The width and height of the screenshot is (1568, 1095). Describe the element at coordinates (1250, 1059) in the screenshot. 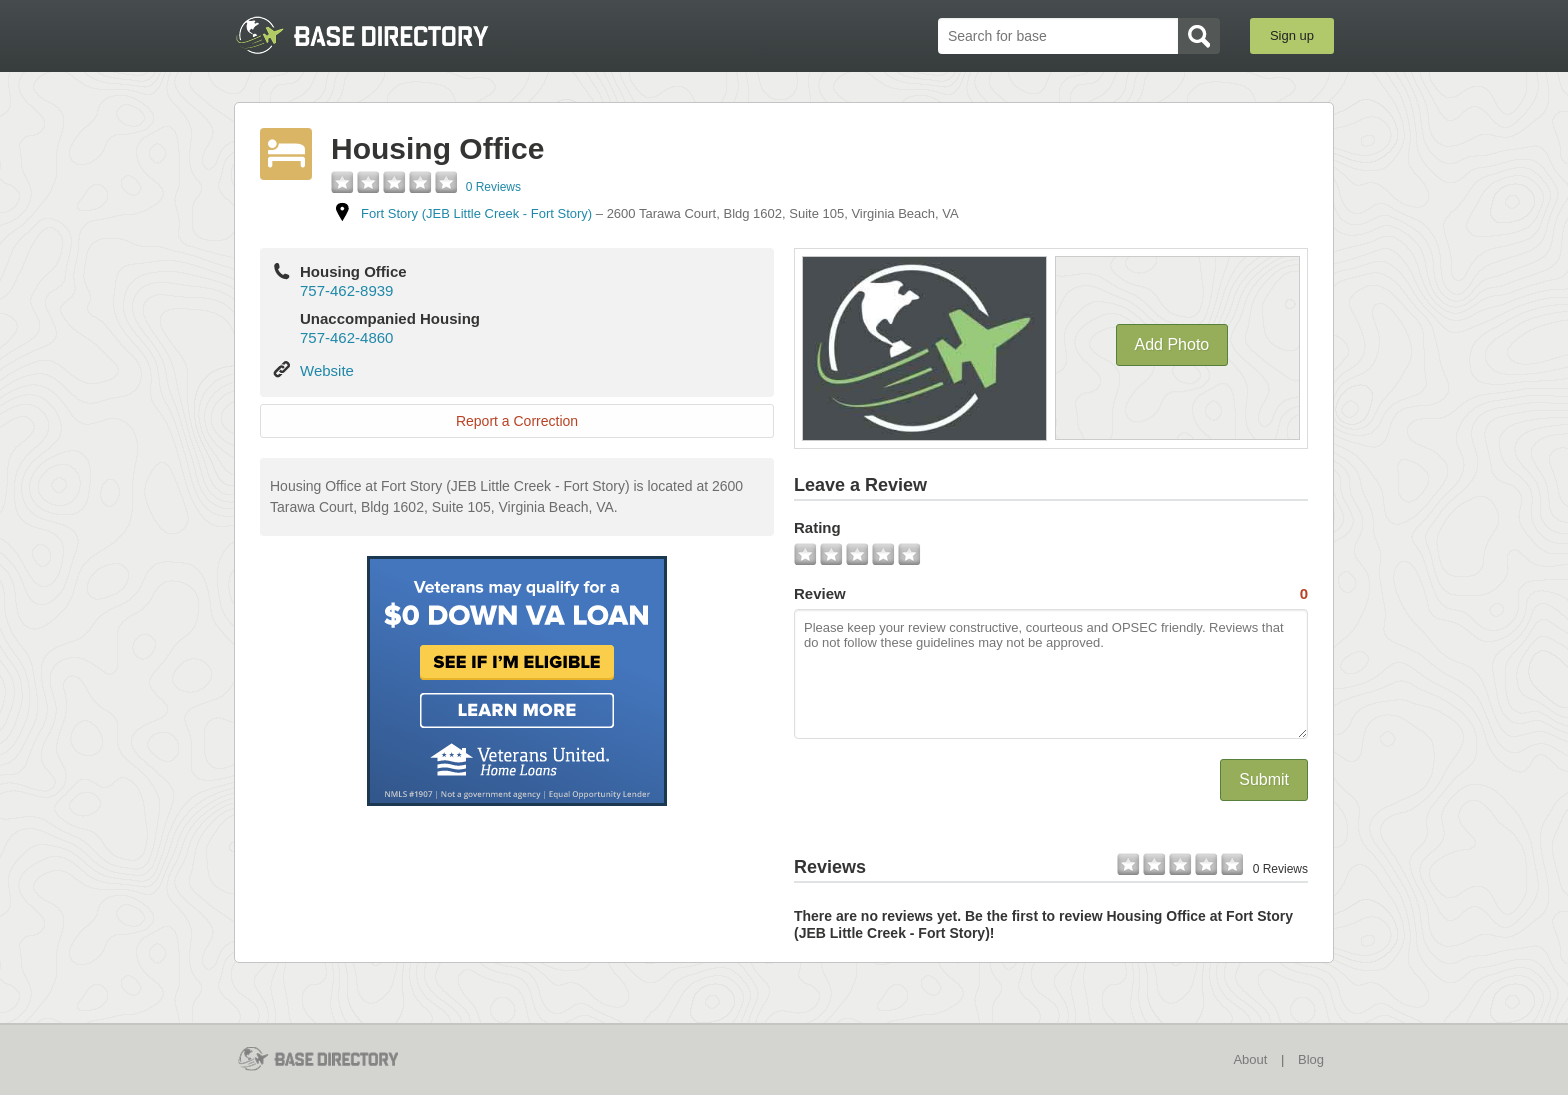

I see `About` at that location.